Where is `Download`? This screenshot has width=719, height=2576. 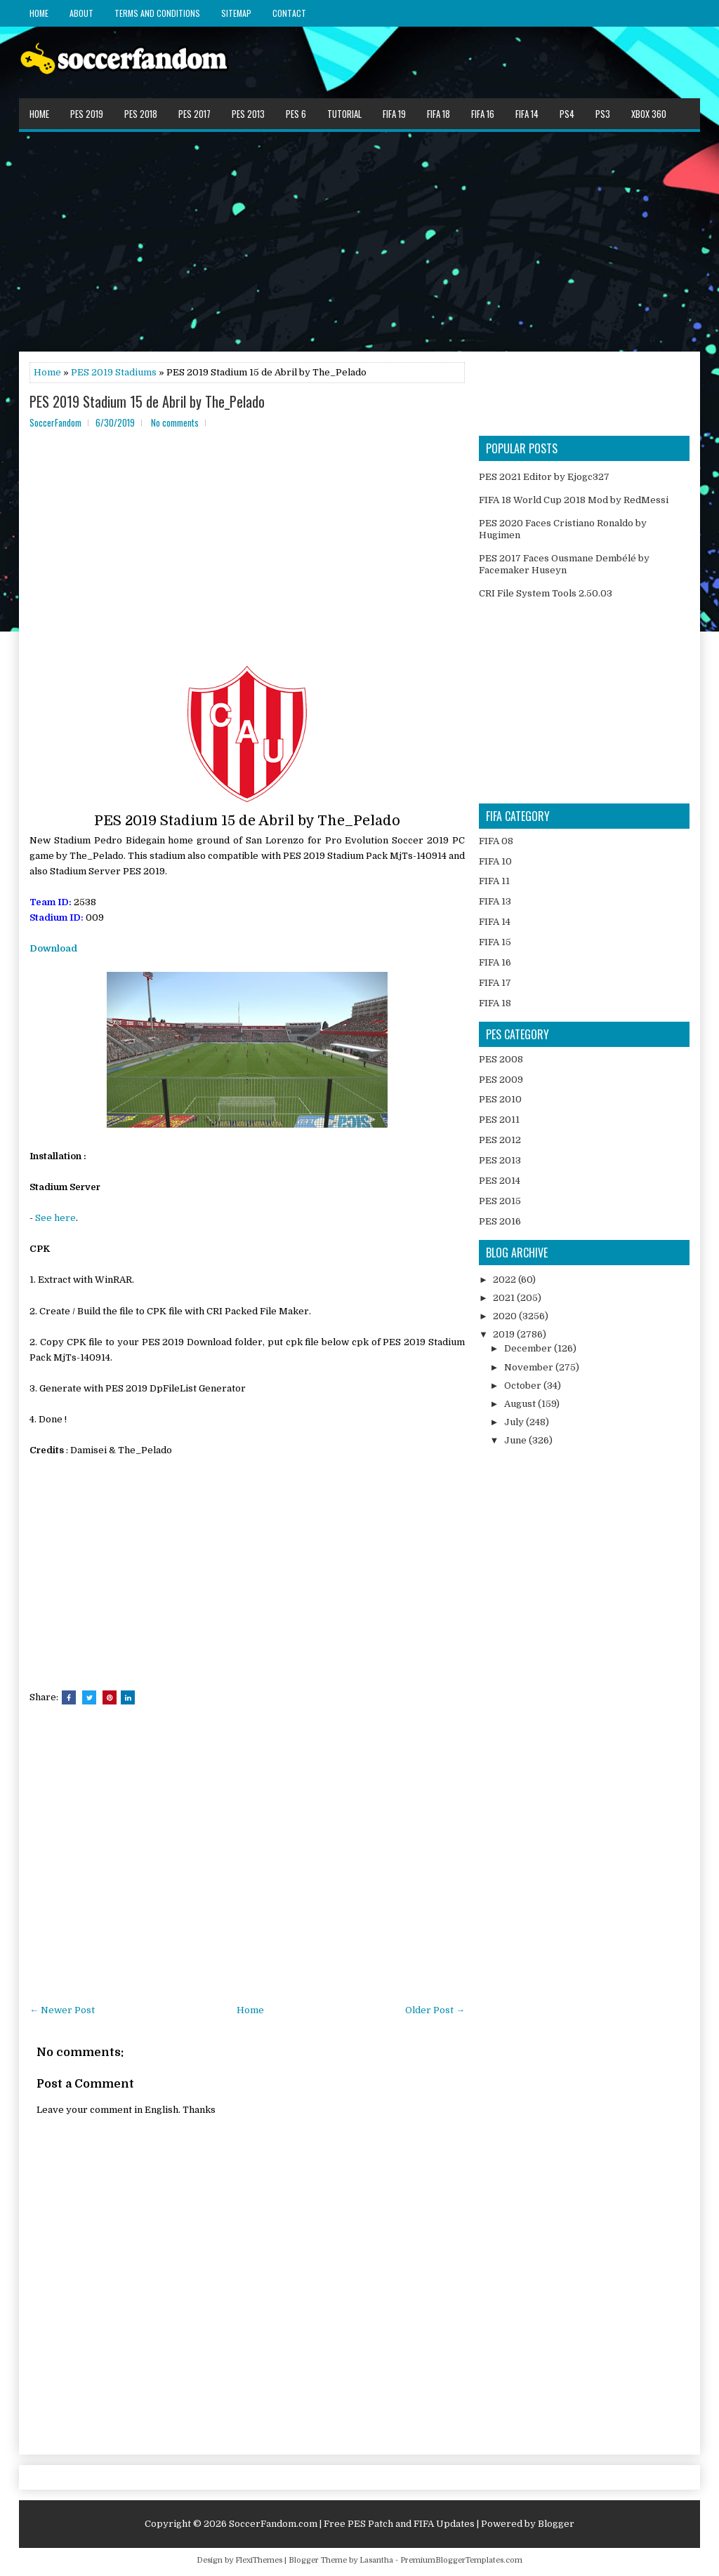
Download is located at coordinates (53, 948).